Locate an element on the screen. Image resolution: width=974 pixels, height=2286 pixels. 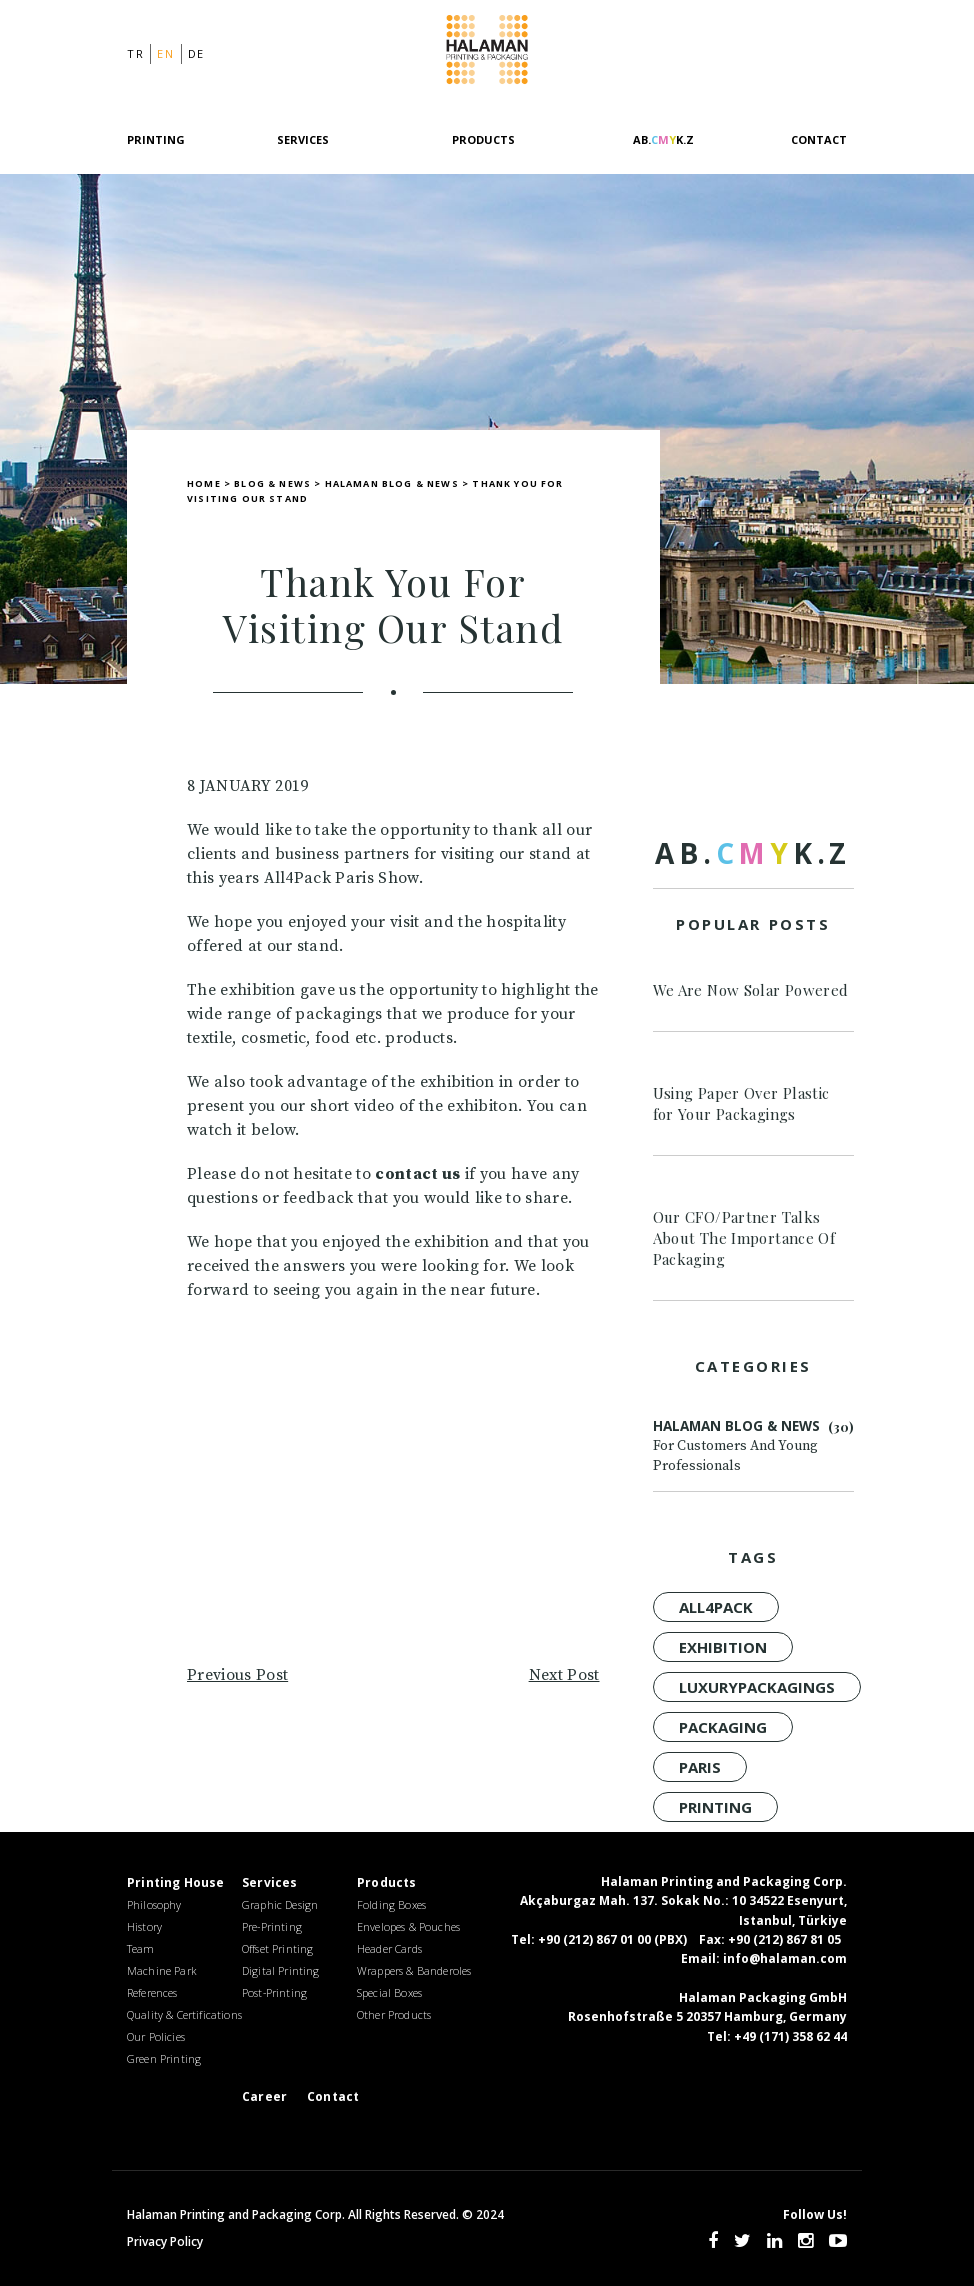
Green Printing is located at coordinates (164, 2058).